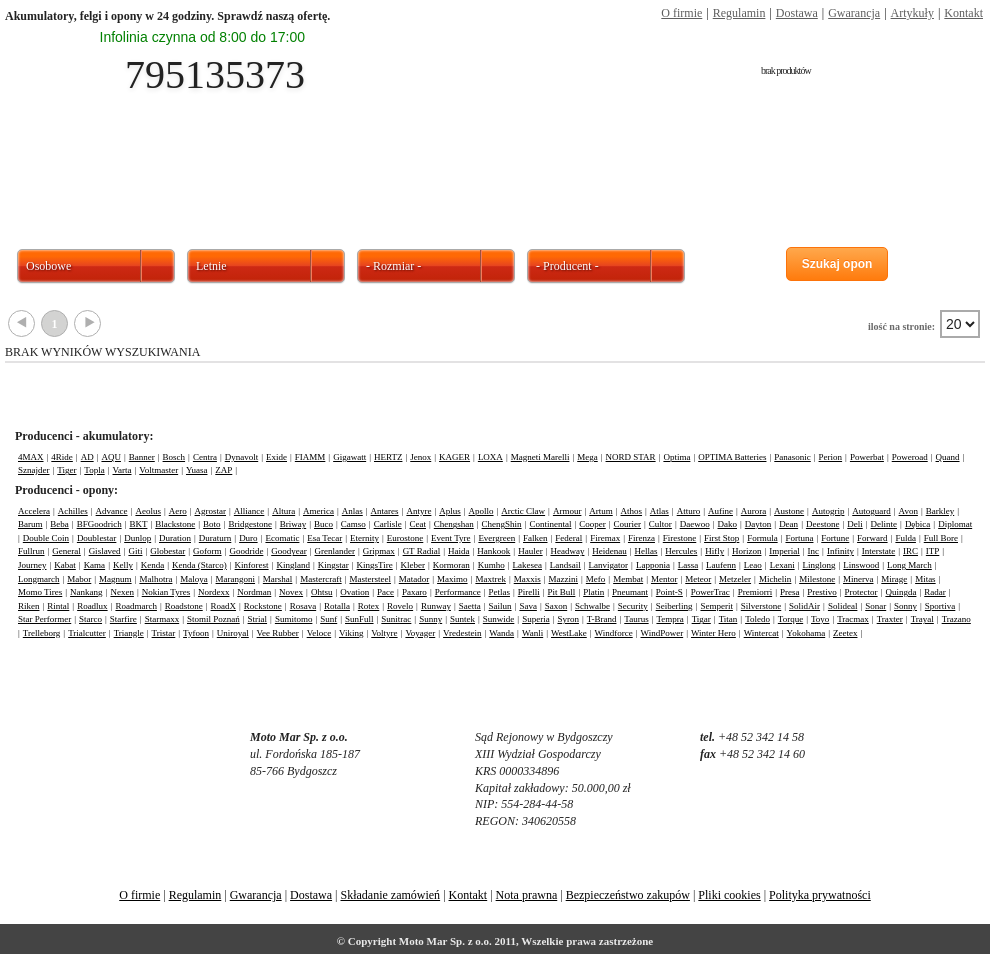 The width and height of the screenshot is (990, 954). Describe the element at coordinates (462, 619) in the screenshot. I see `Suntek` at that location.